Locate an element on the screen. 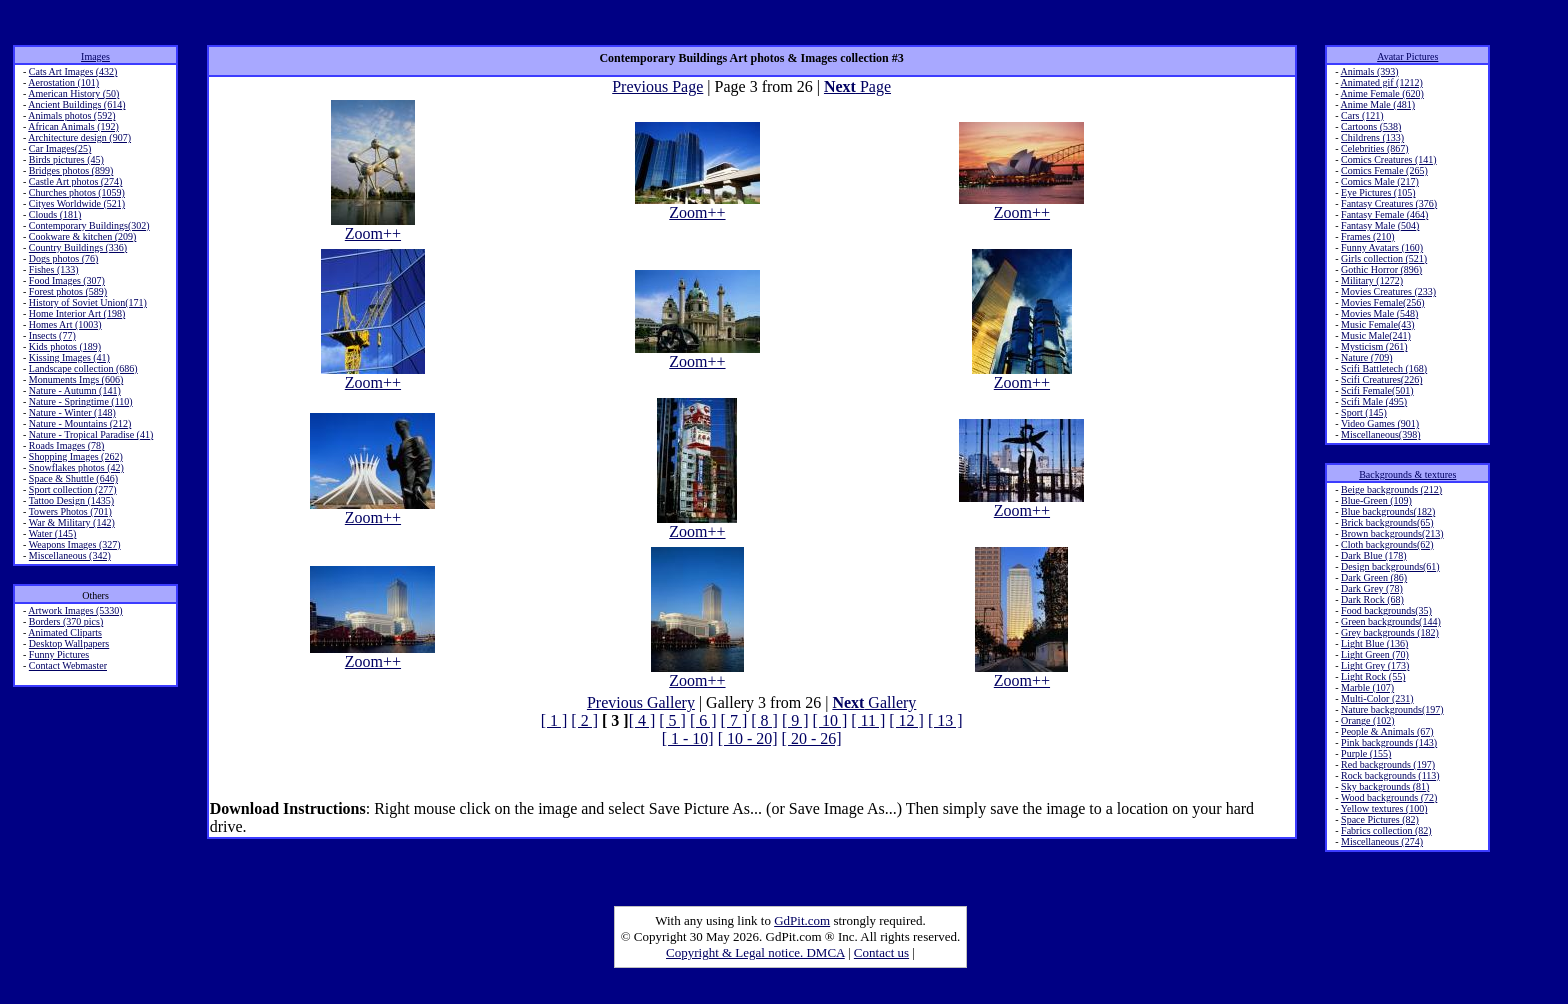 The height and width of the screenshot is (1004, 1568). [ 1 ] is located at coordinates (554, 720).